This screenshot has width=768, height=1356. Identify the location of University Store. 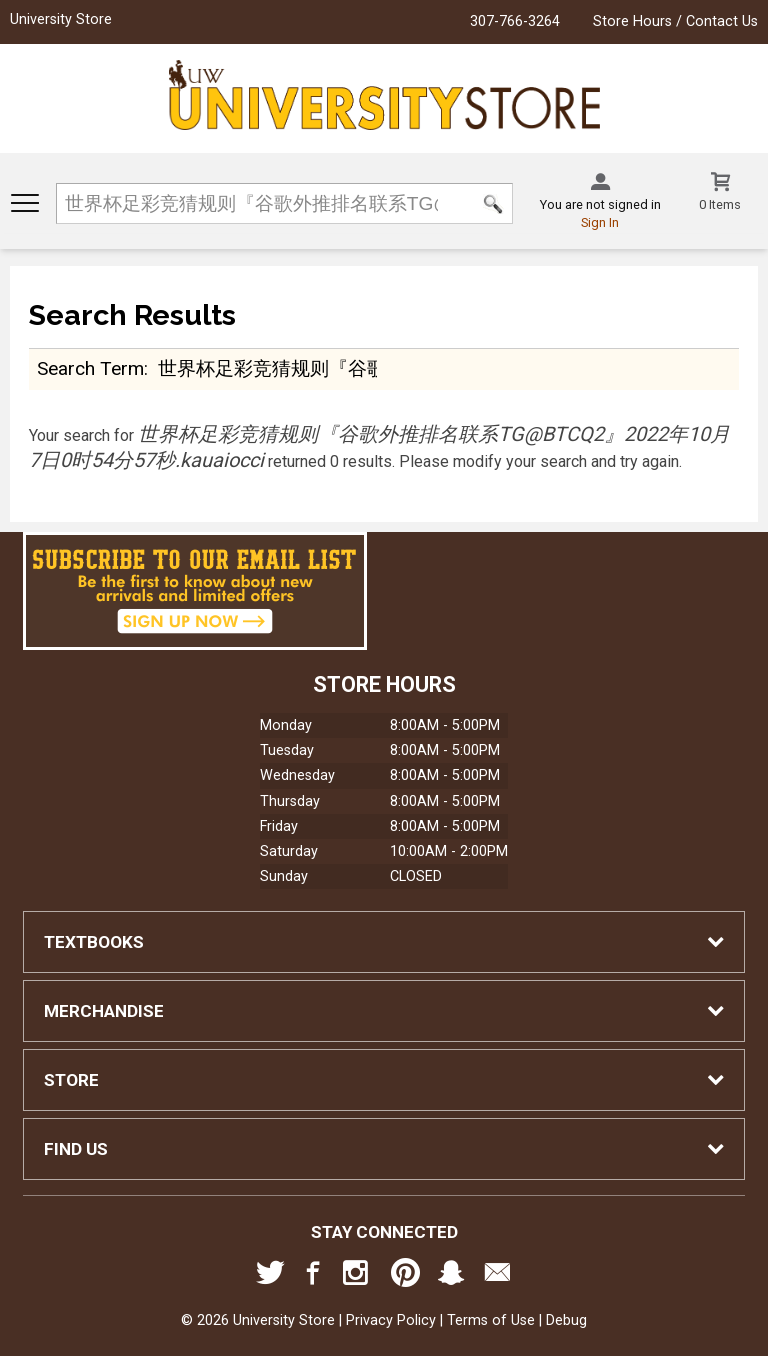
(61, 19).